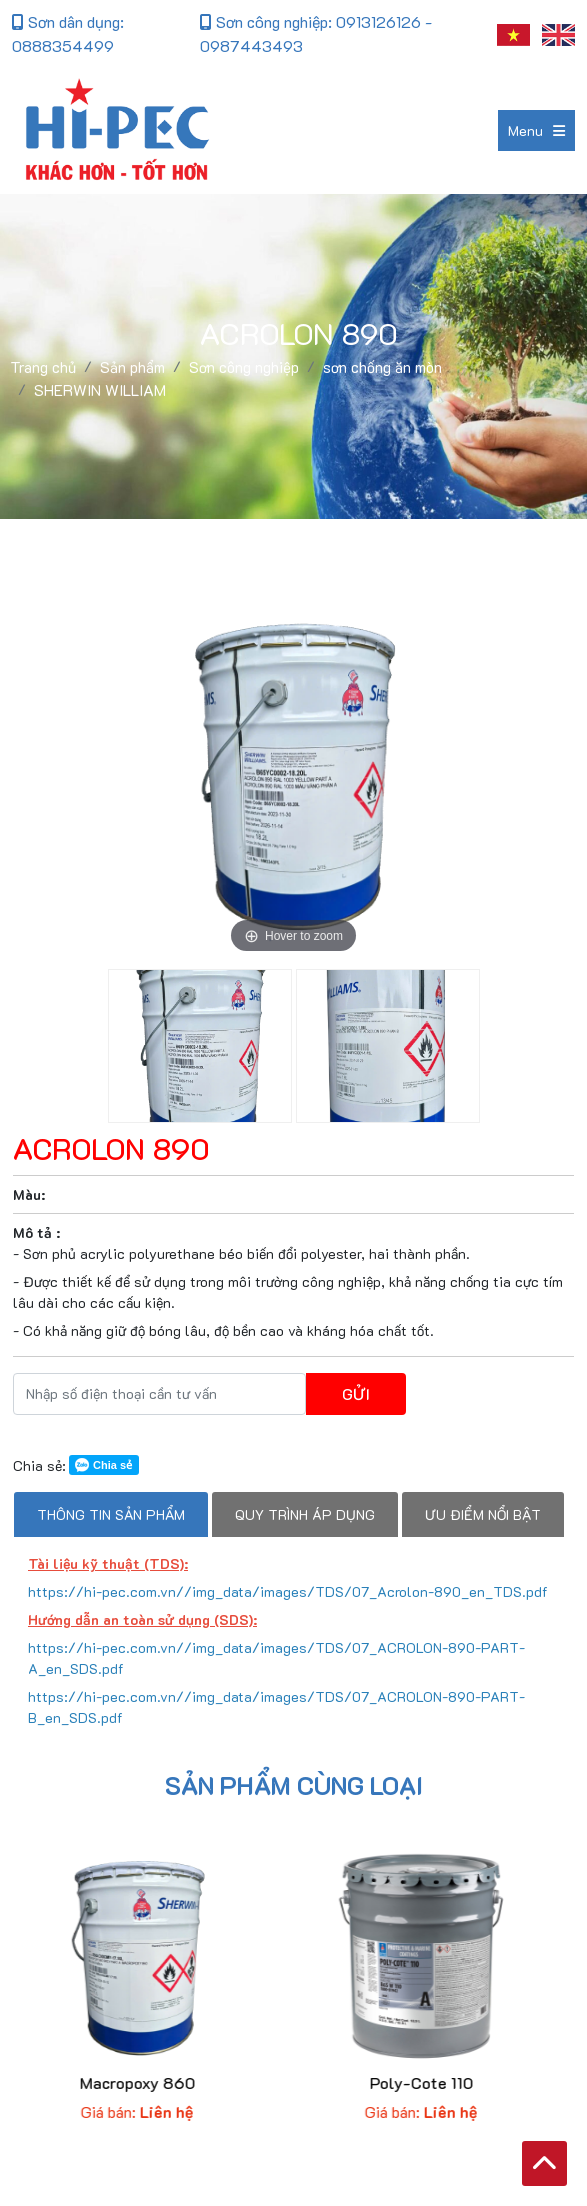 This screenshot has height=2206, width=587. What do you see at coordinates (305, 1514) in the screenshot?
I see `Quy trình áp dụng [tab]` at bounding box center [305, 1514].